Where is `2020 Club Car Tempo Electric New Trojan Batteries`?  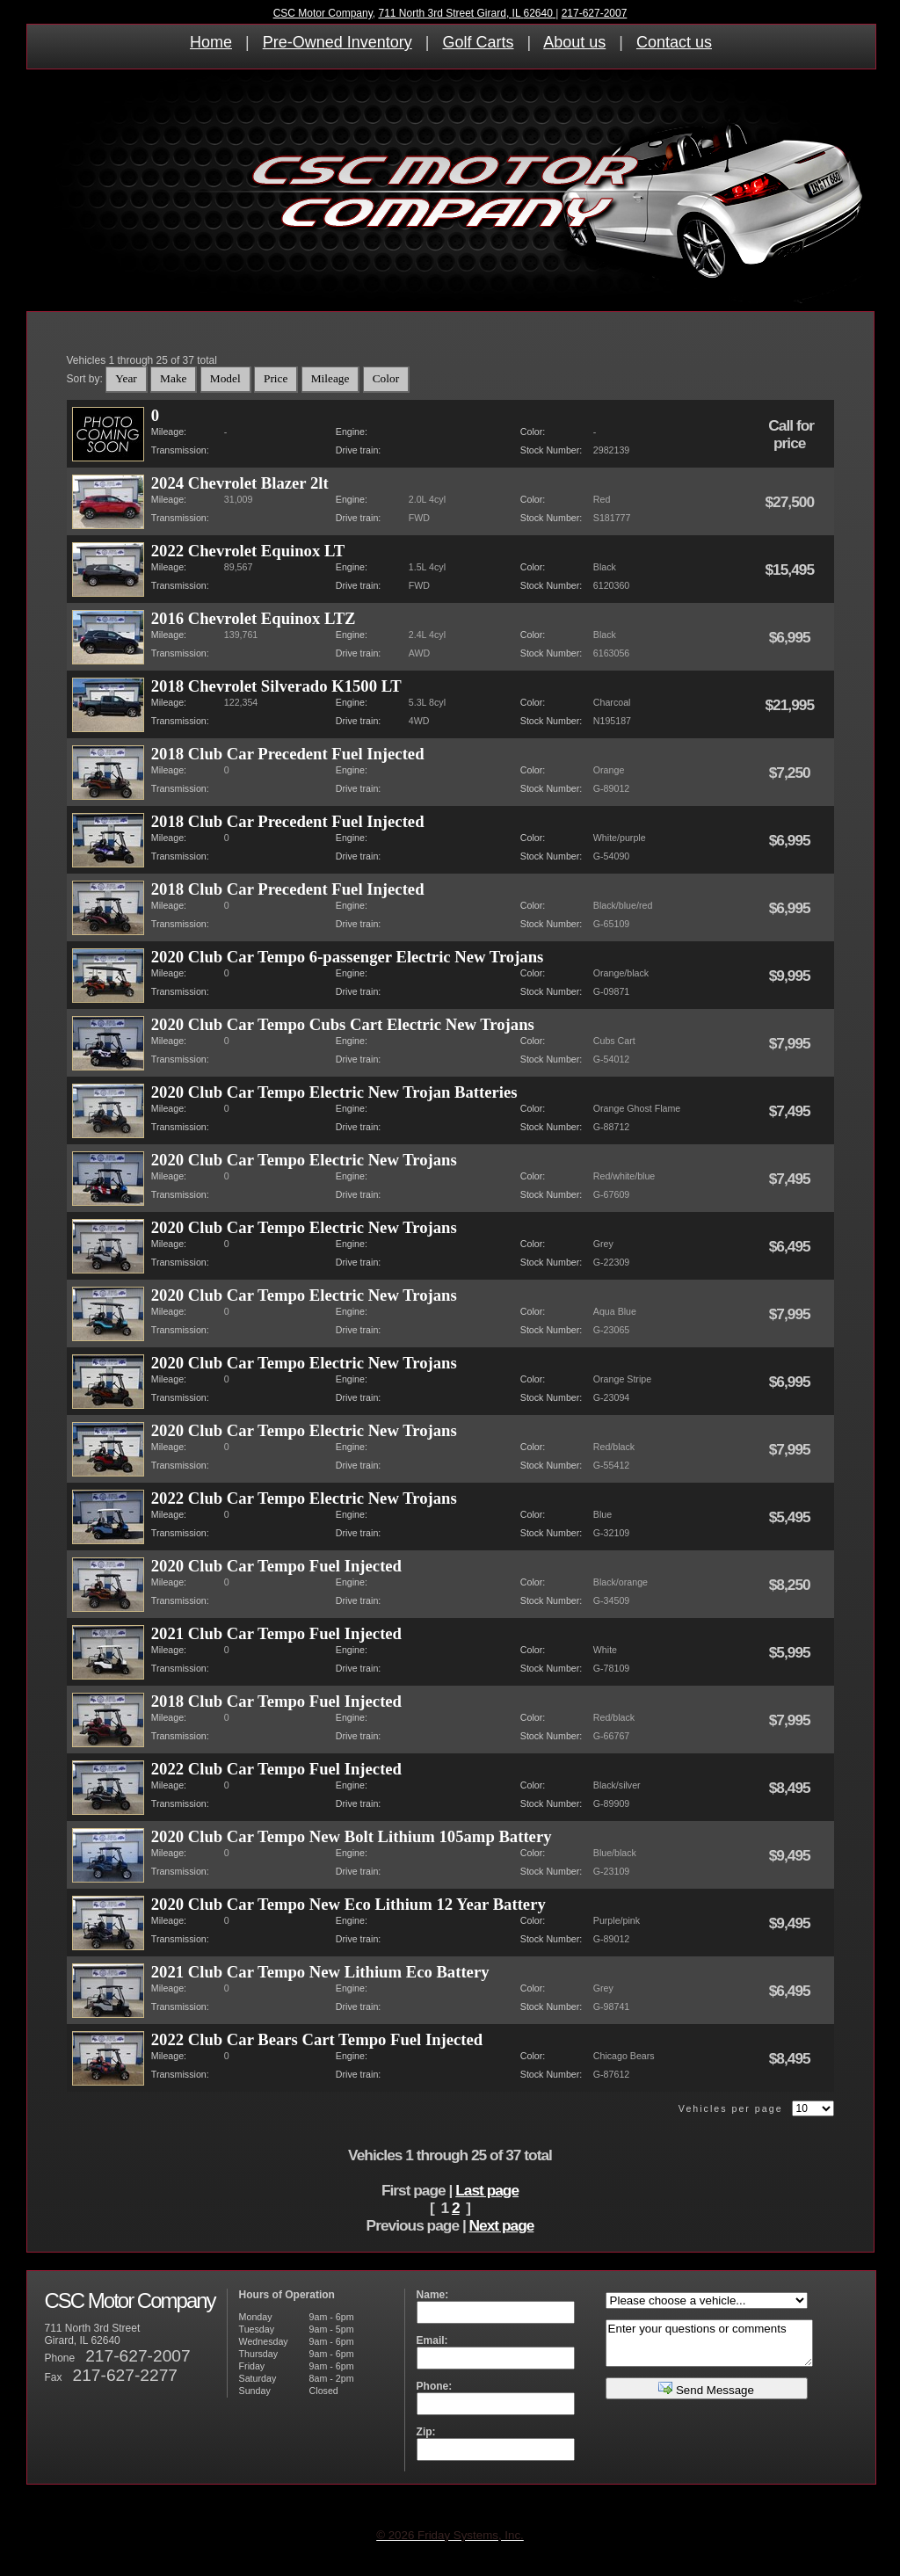
2020 Club Car Tempo Electric New Trojan Batteries is located at coordinates (334, 1092).